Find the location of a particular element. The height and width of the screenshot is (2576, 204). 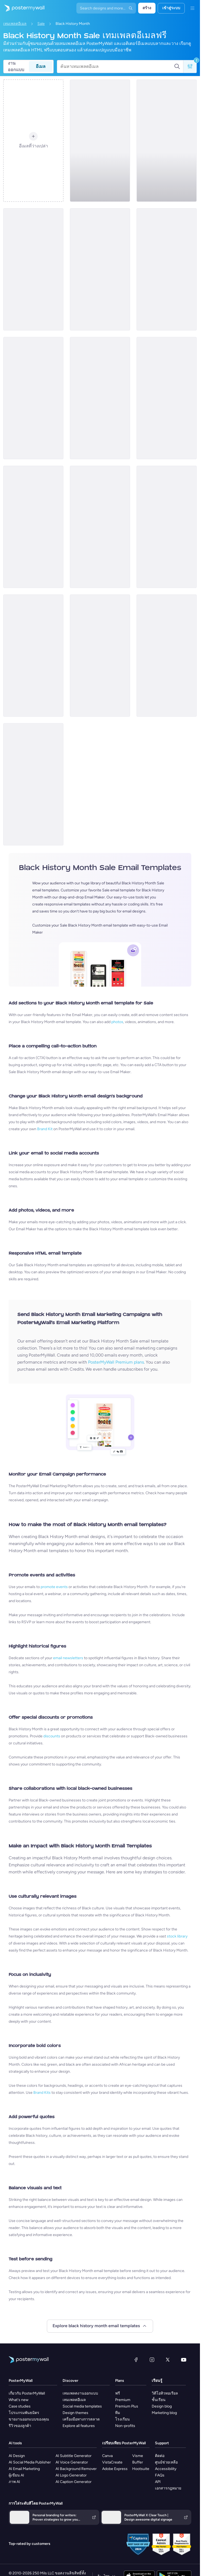

PosterMyWall Premium plans is located at coordinates (116, 1362).